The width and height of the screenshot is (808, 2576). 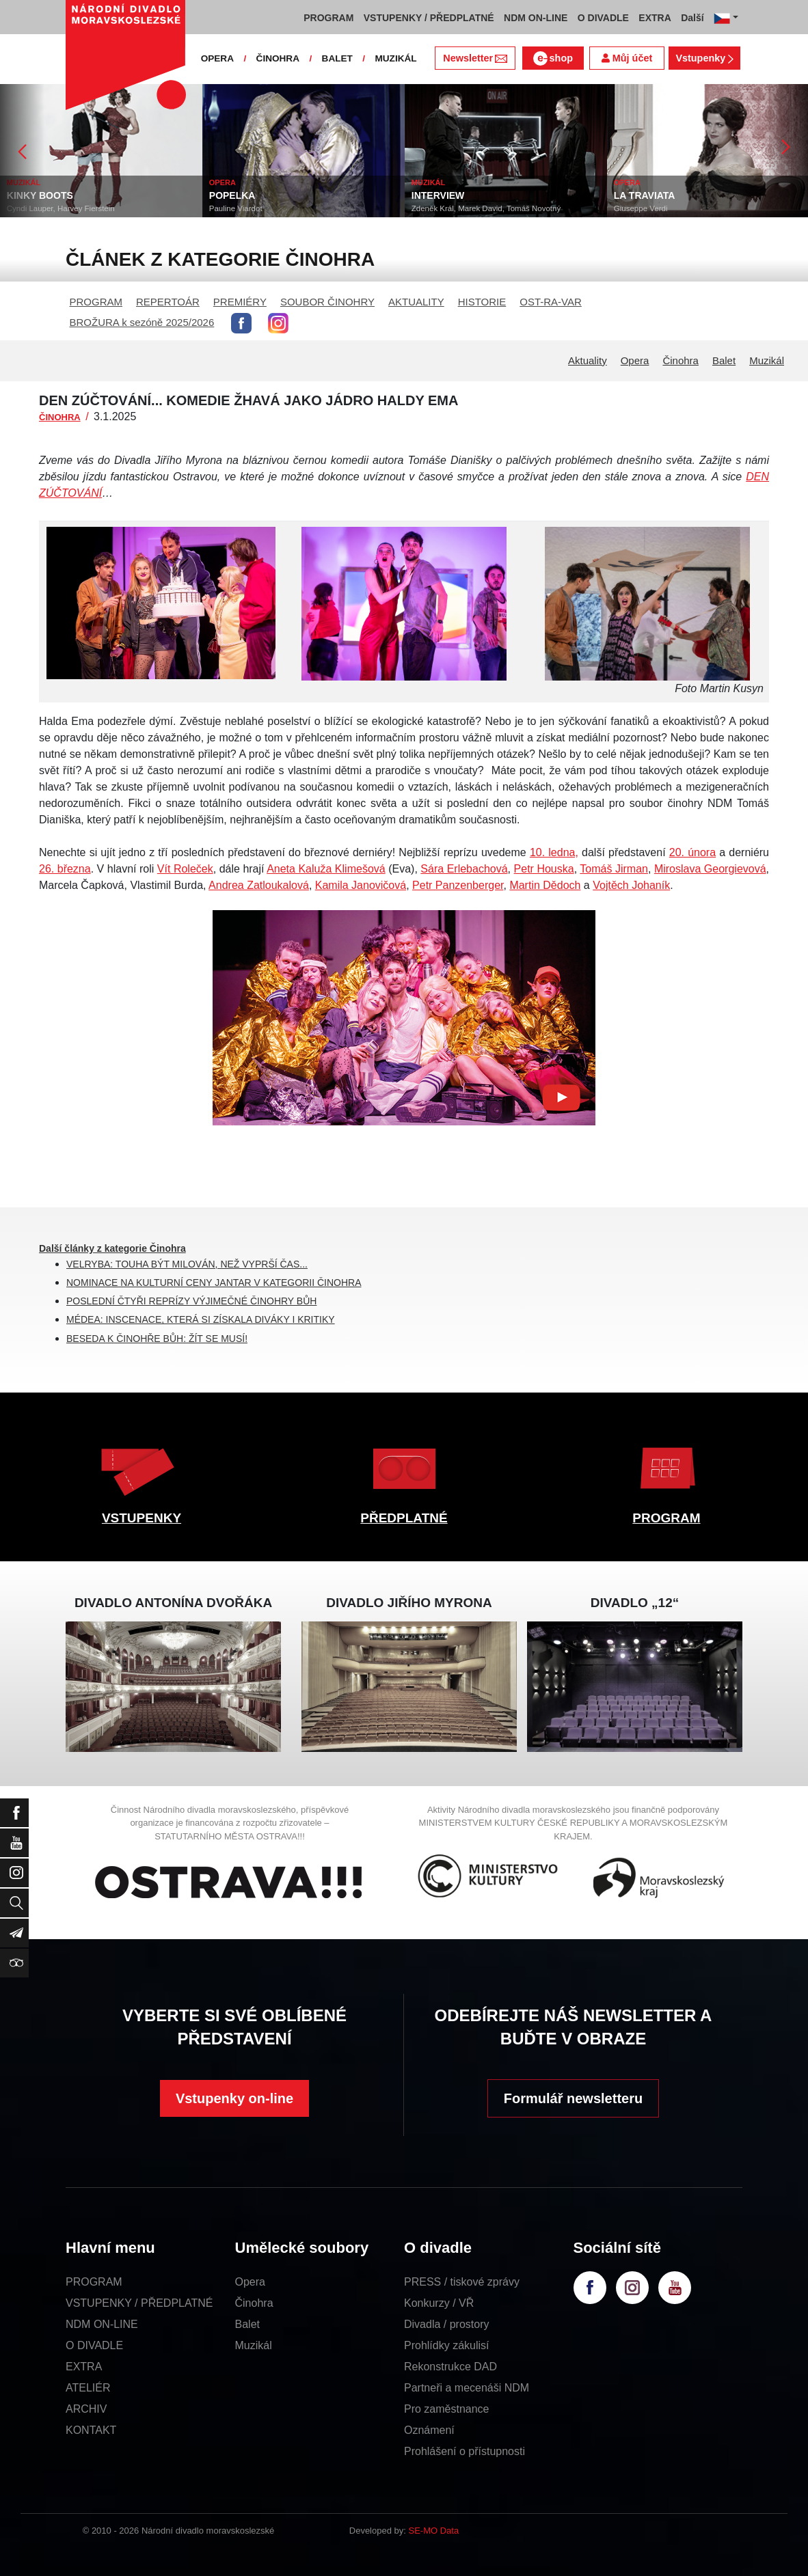 What do you see at coordinates (217, 58) in the screenshot?
I see `OPERA` at bounding box center [217, 58].